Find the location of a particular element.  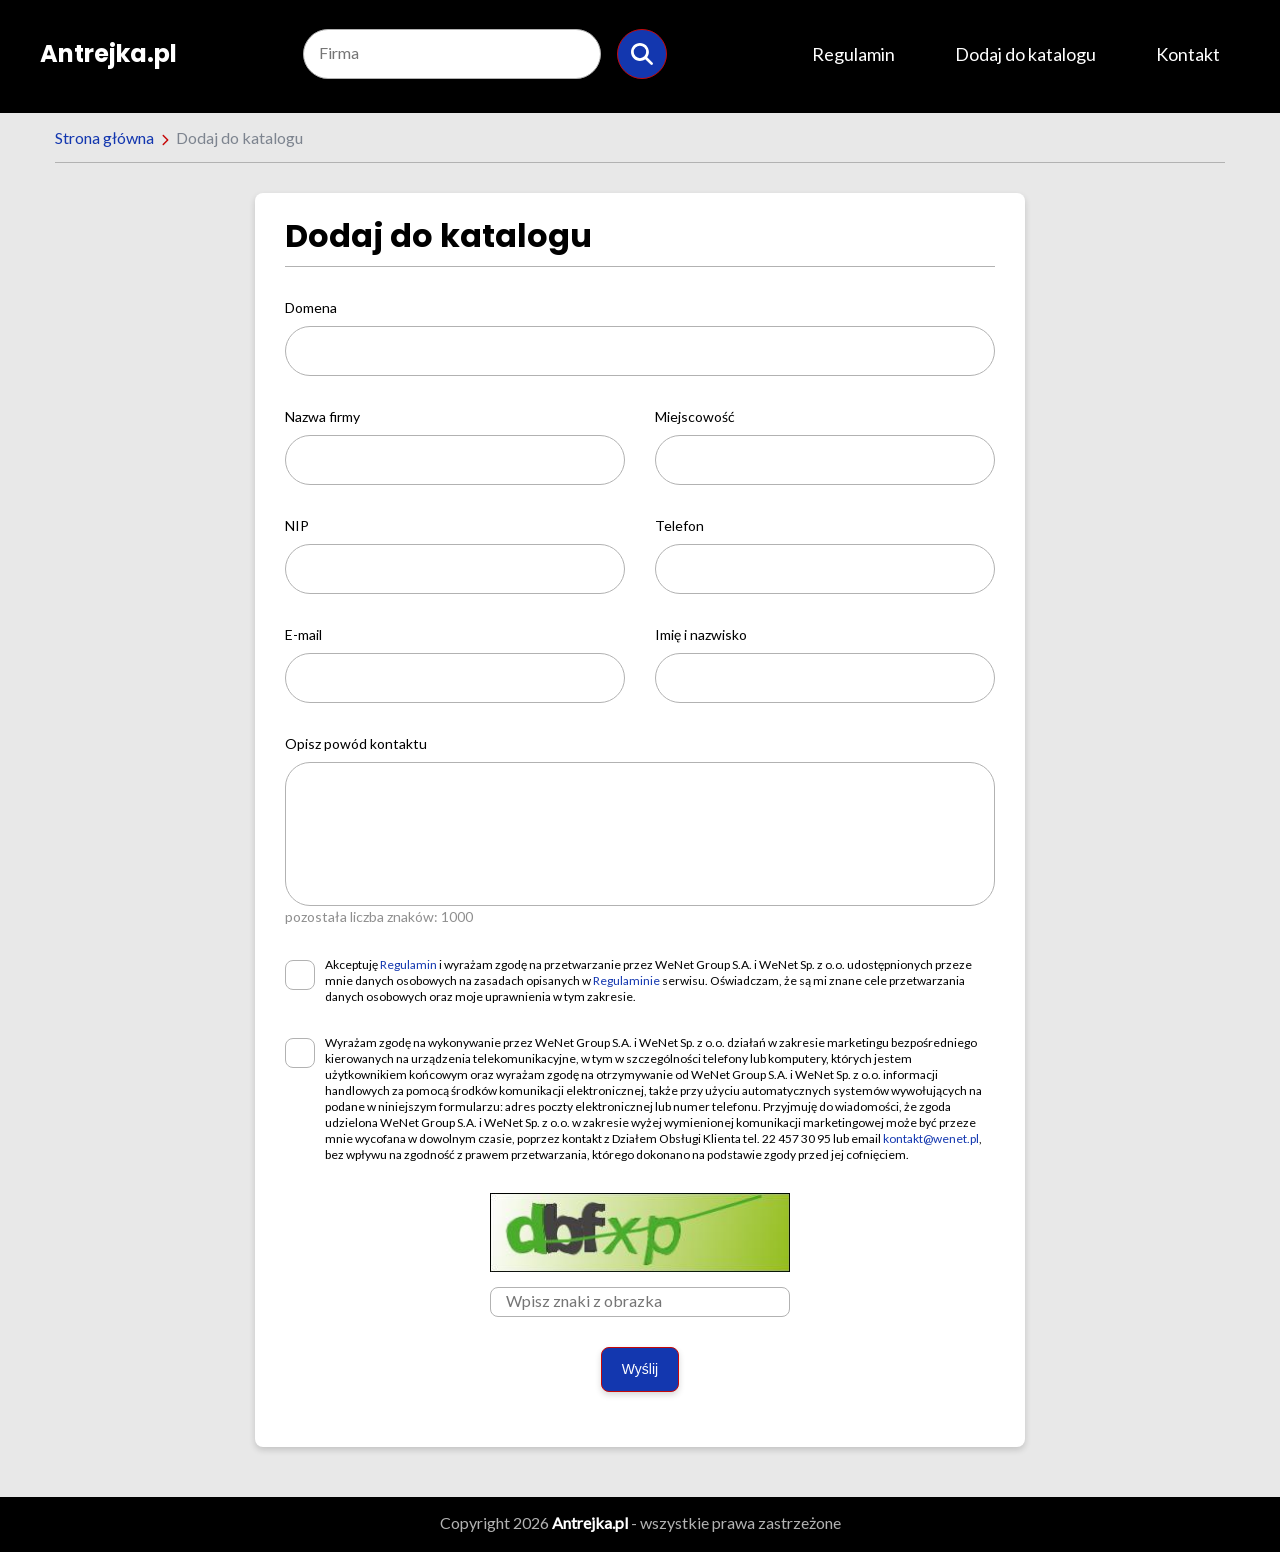

Strona główna is located at coordinates (104, 137).